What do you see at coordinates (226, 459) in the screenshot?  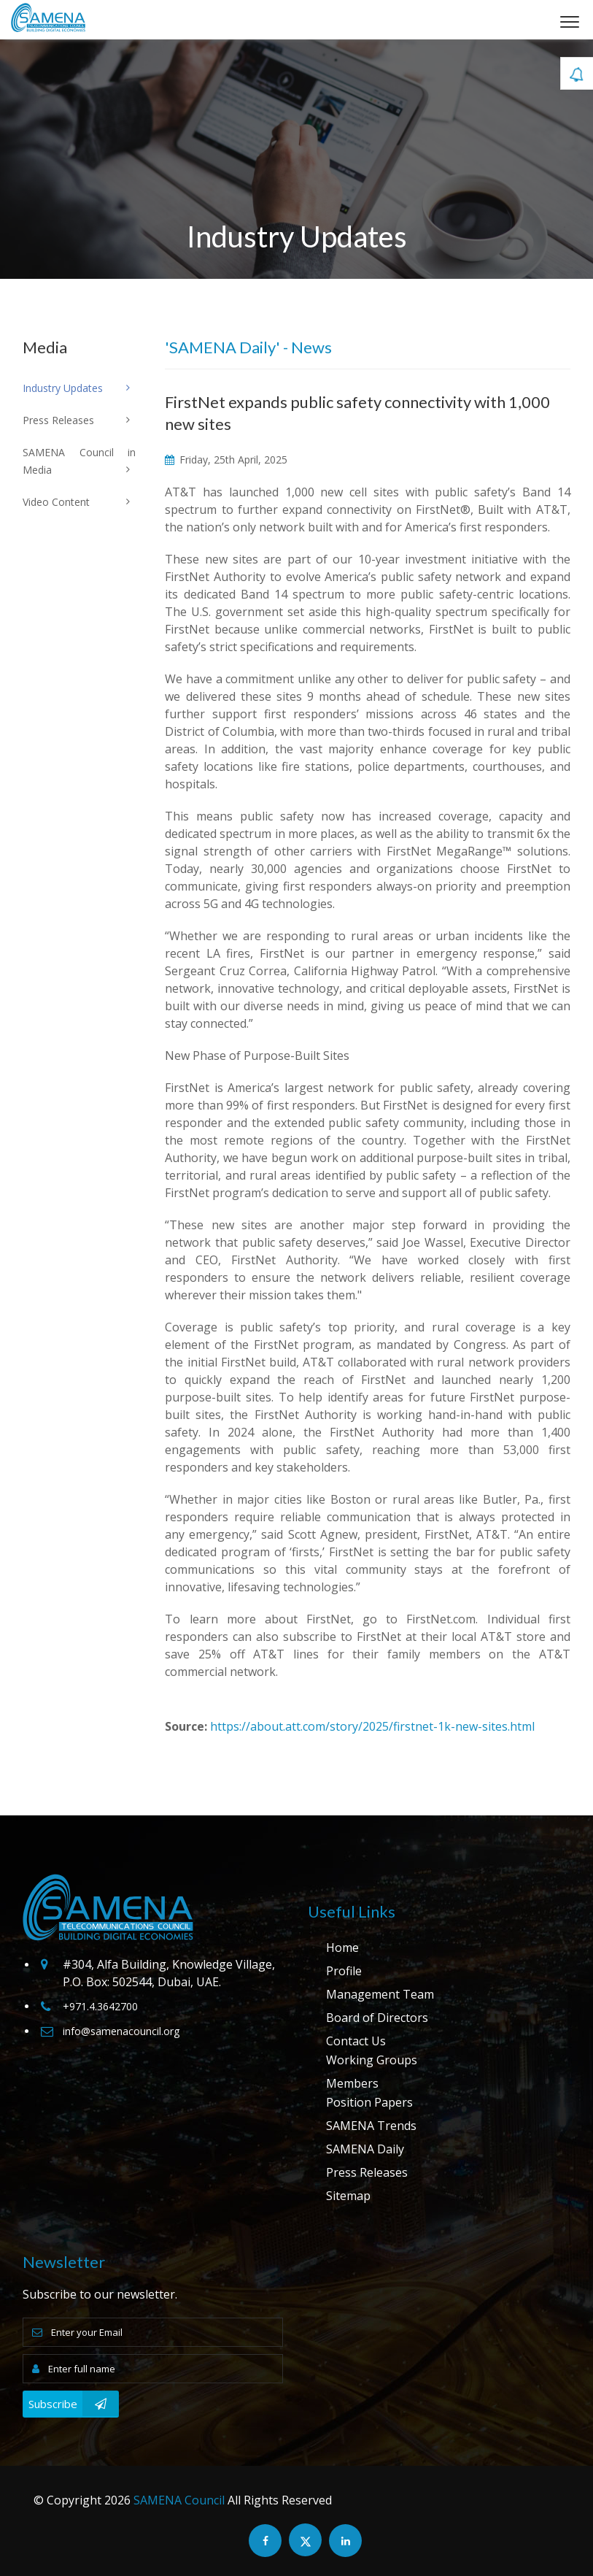 I see `Friday, 25th April, 2025` at bounding box center [226, 459].